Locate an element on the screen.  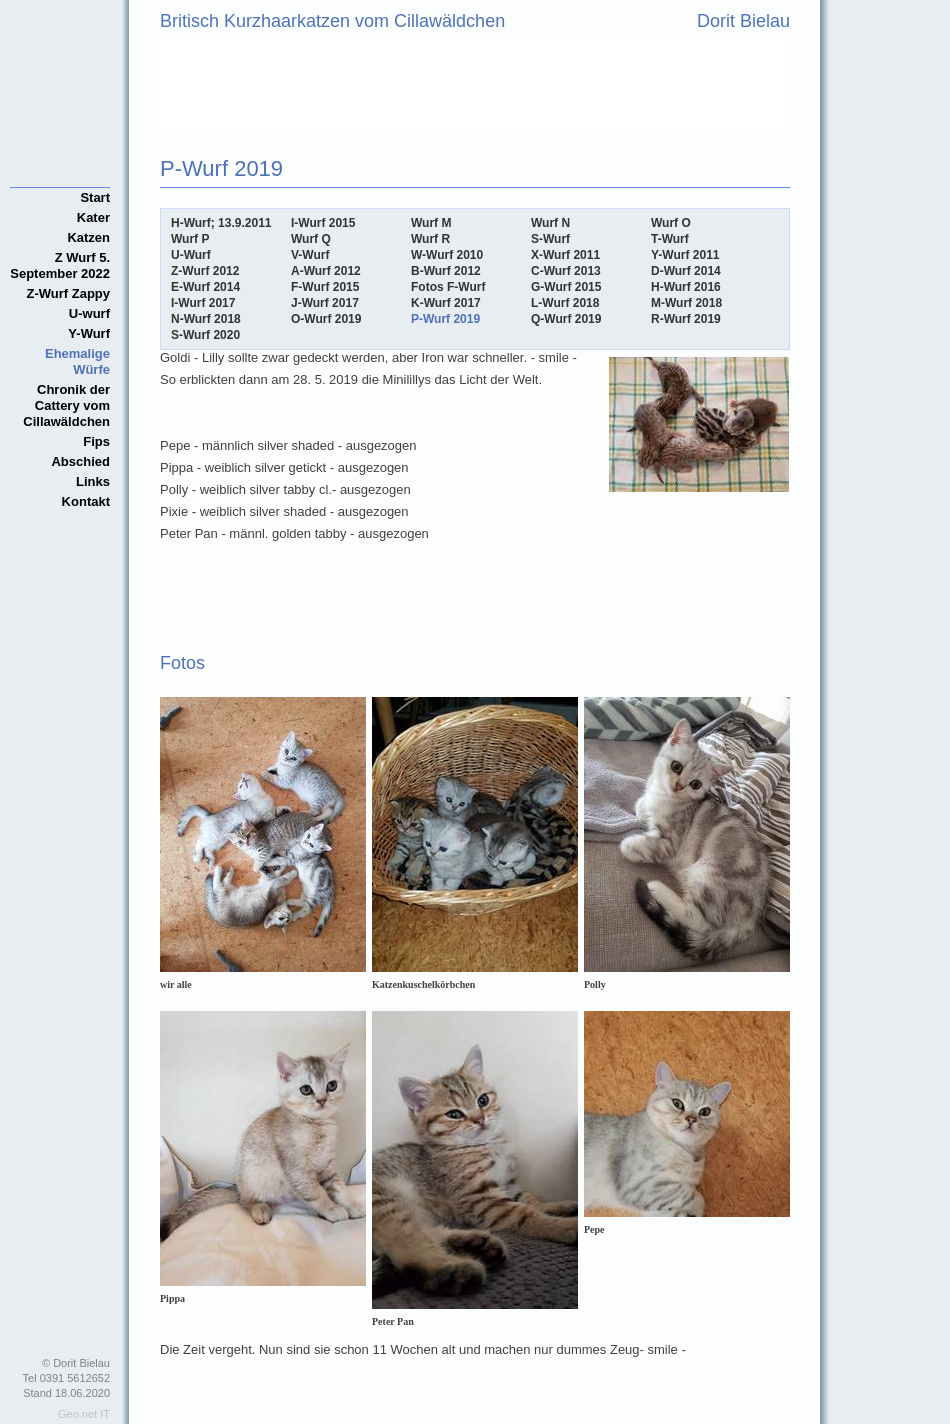
Links is located at coordinates (93, 481).